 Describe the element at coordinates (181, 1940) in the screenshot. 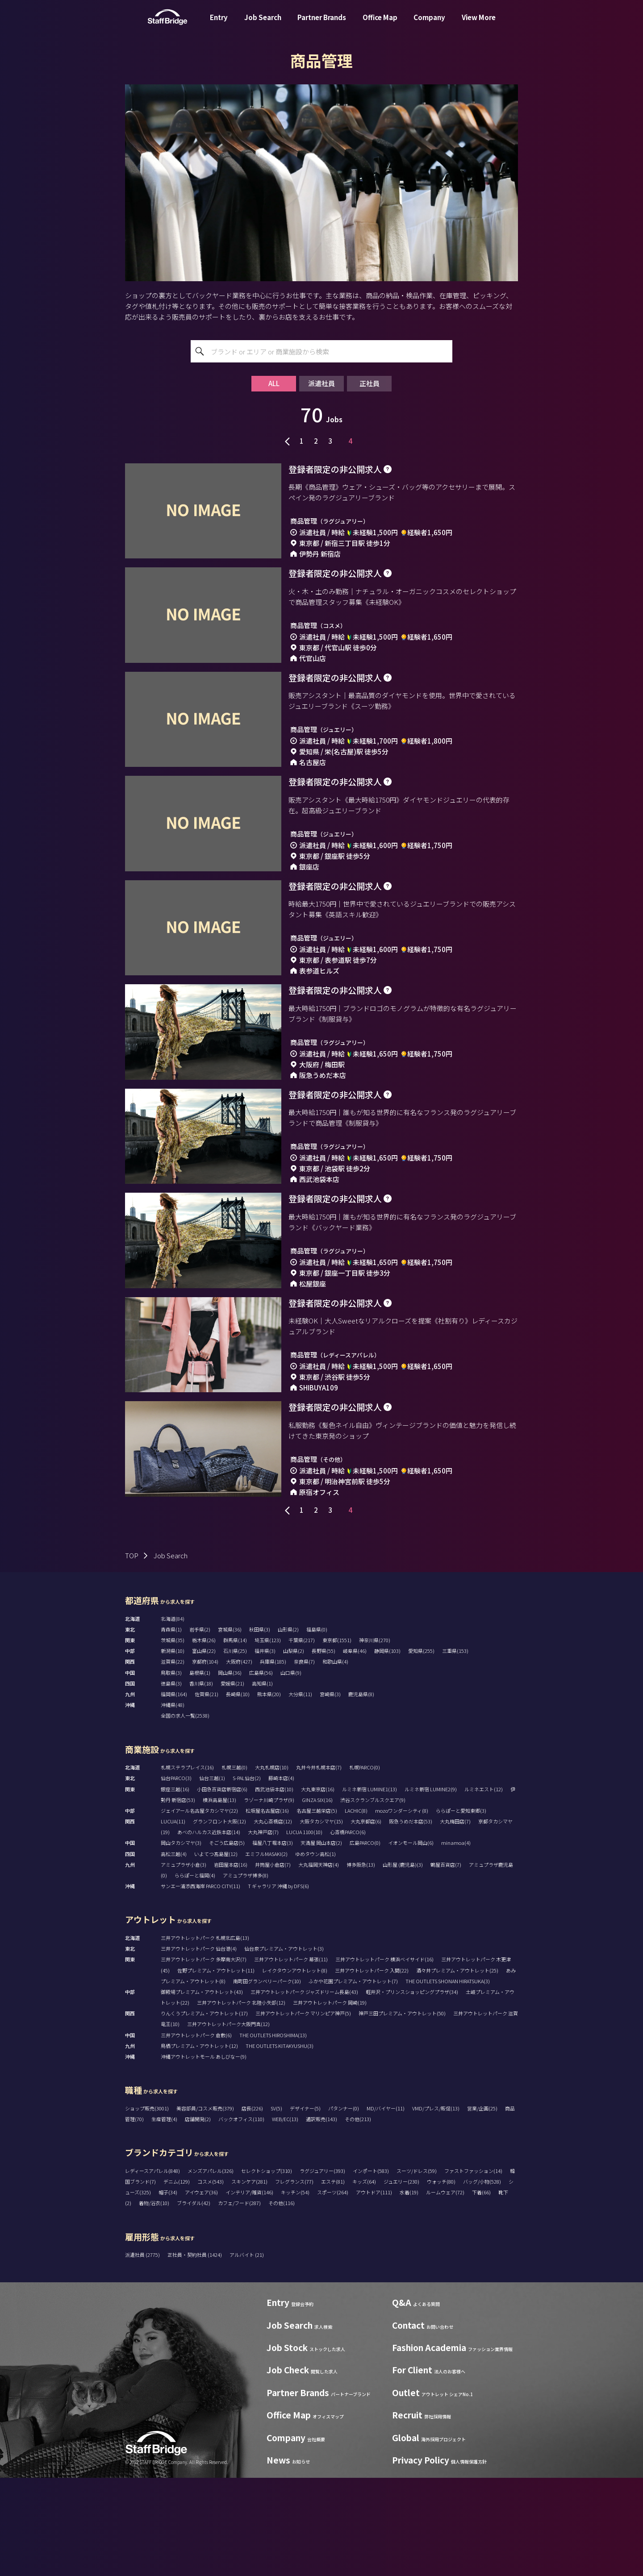

I see `岡山タカシマヤ(3)` at that location.